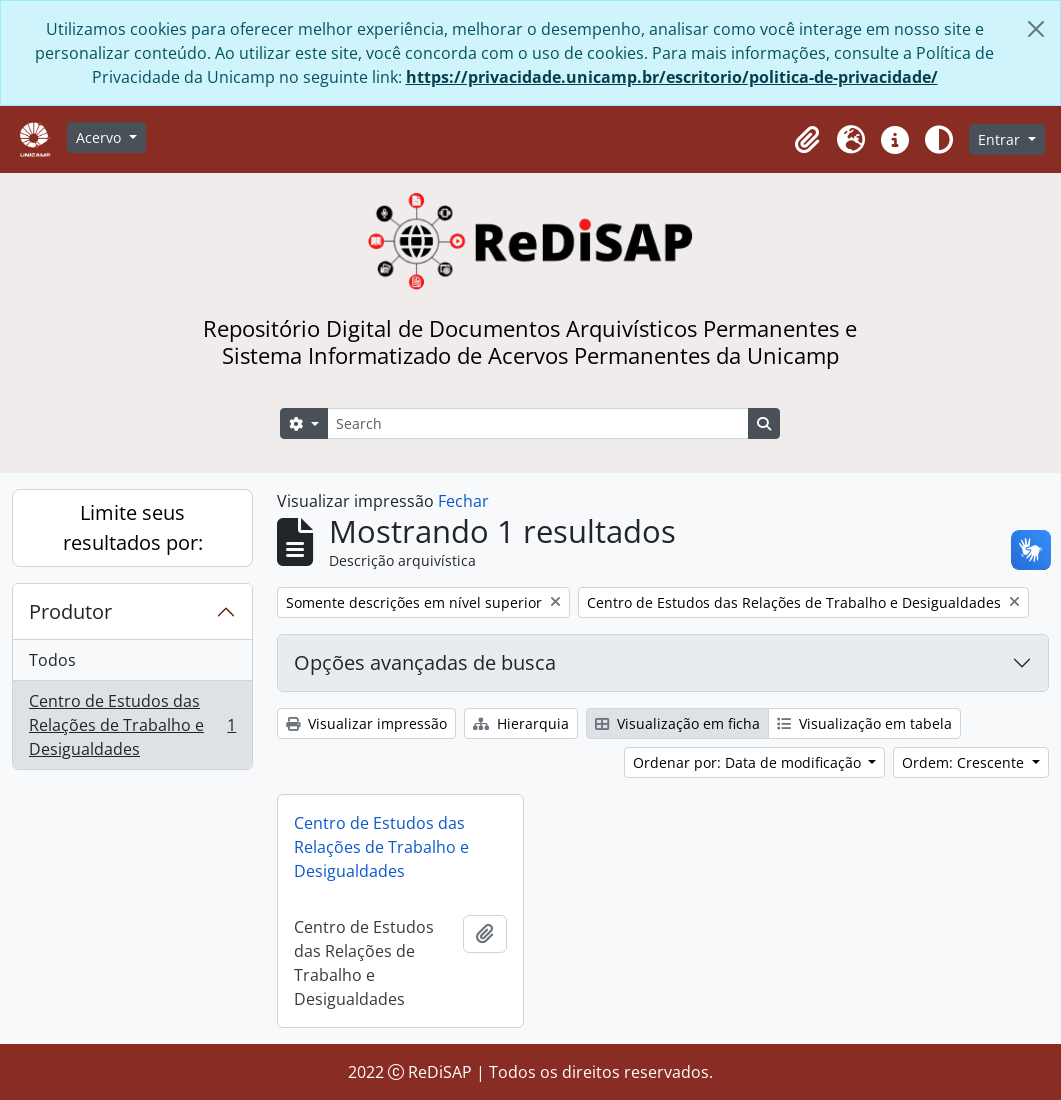 The height and width of the screenshot is (1100, 1061). Describe the element at coordinates (1001, 139) in the screenshot. I see `Entrar` at that location.